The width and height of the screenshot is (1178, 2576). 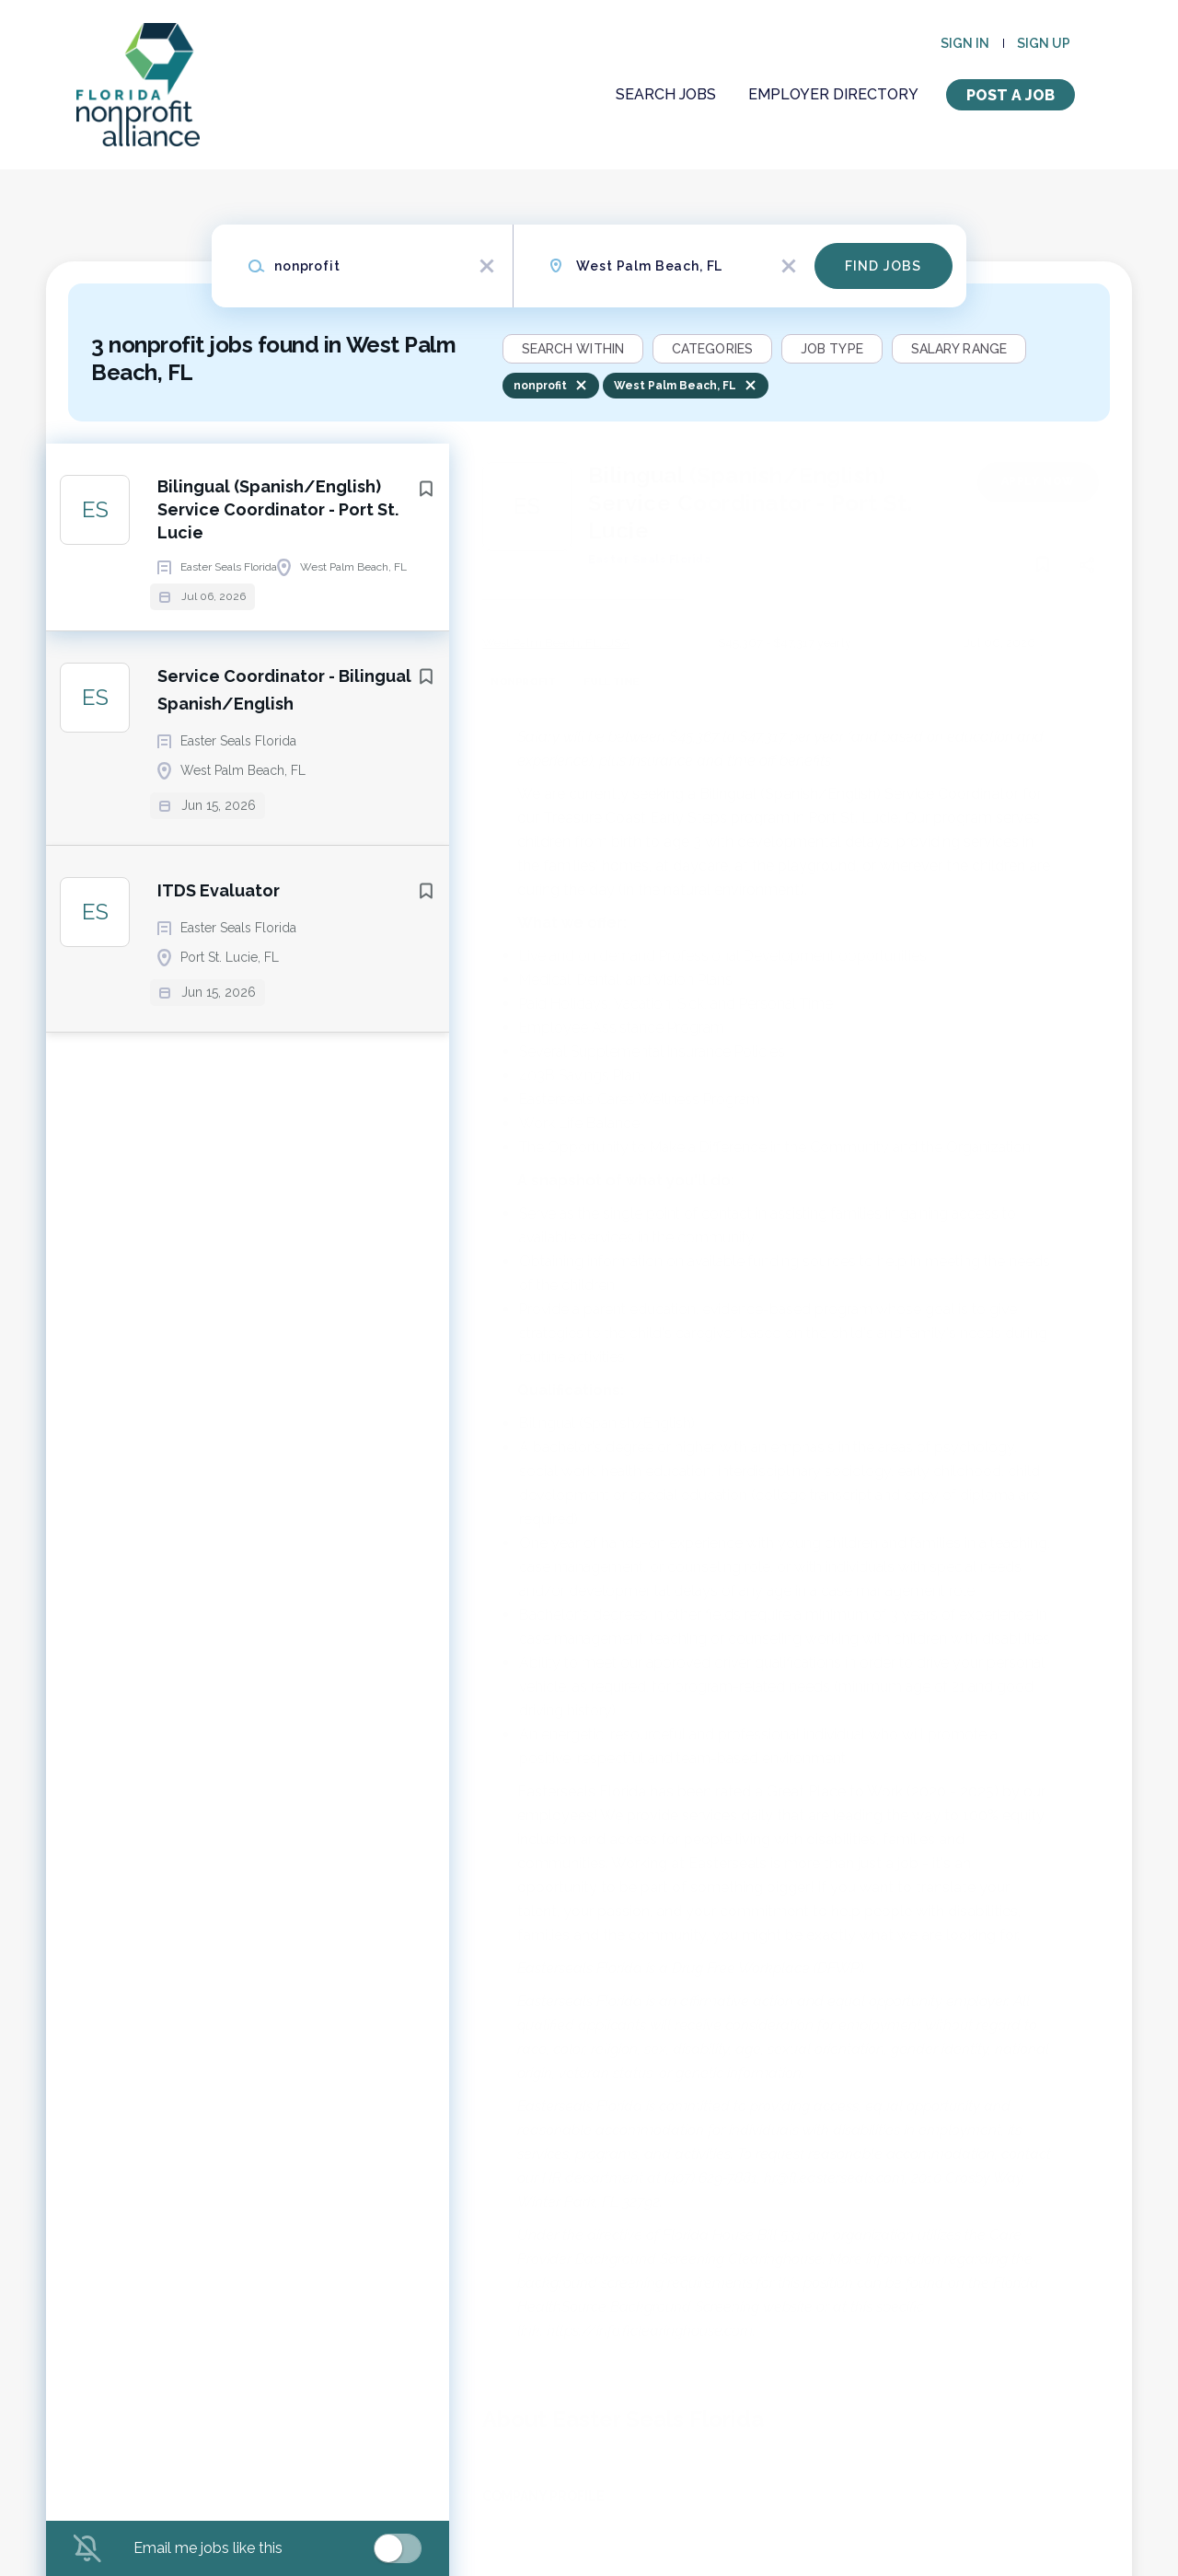 I want to click on Search Jobs, so click(x=666, y=94).